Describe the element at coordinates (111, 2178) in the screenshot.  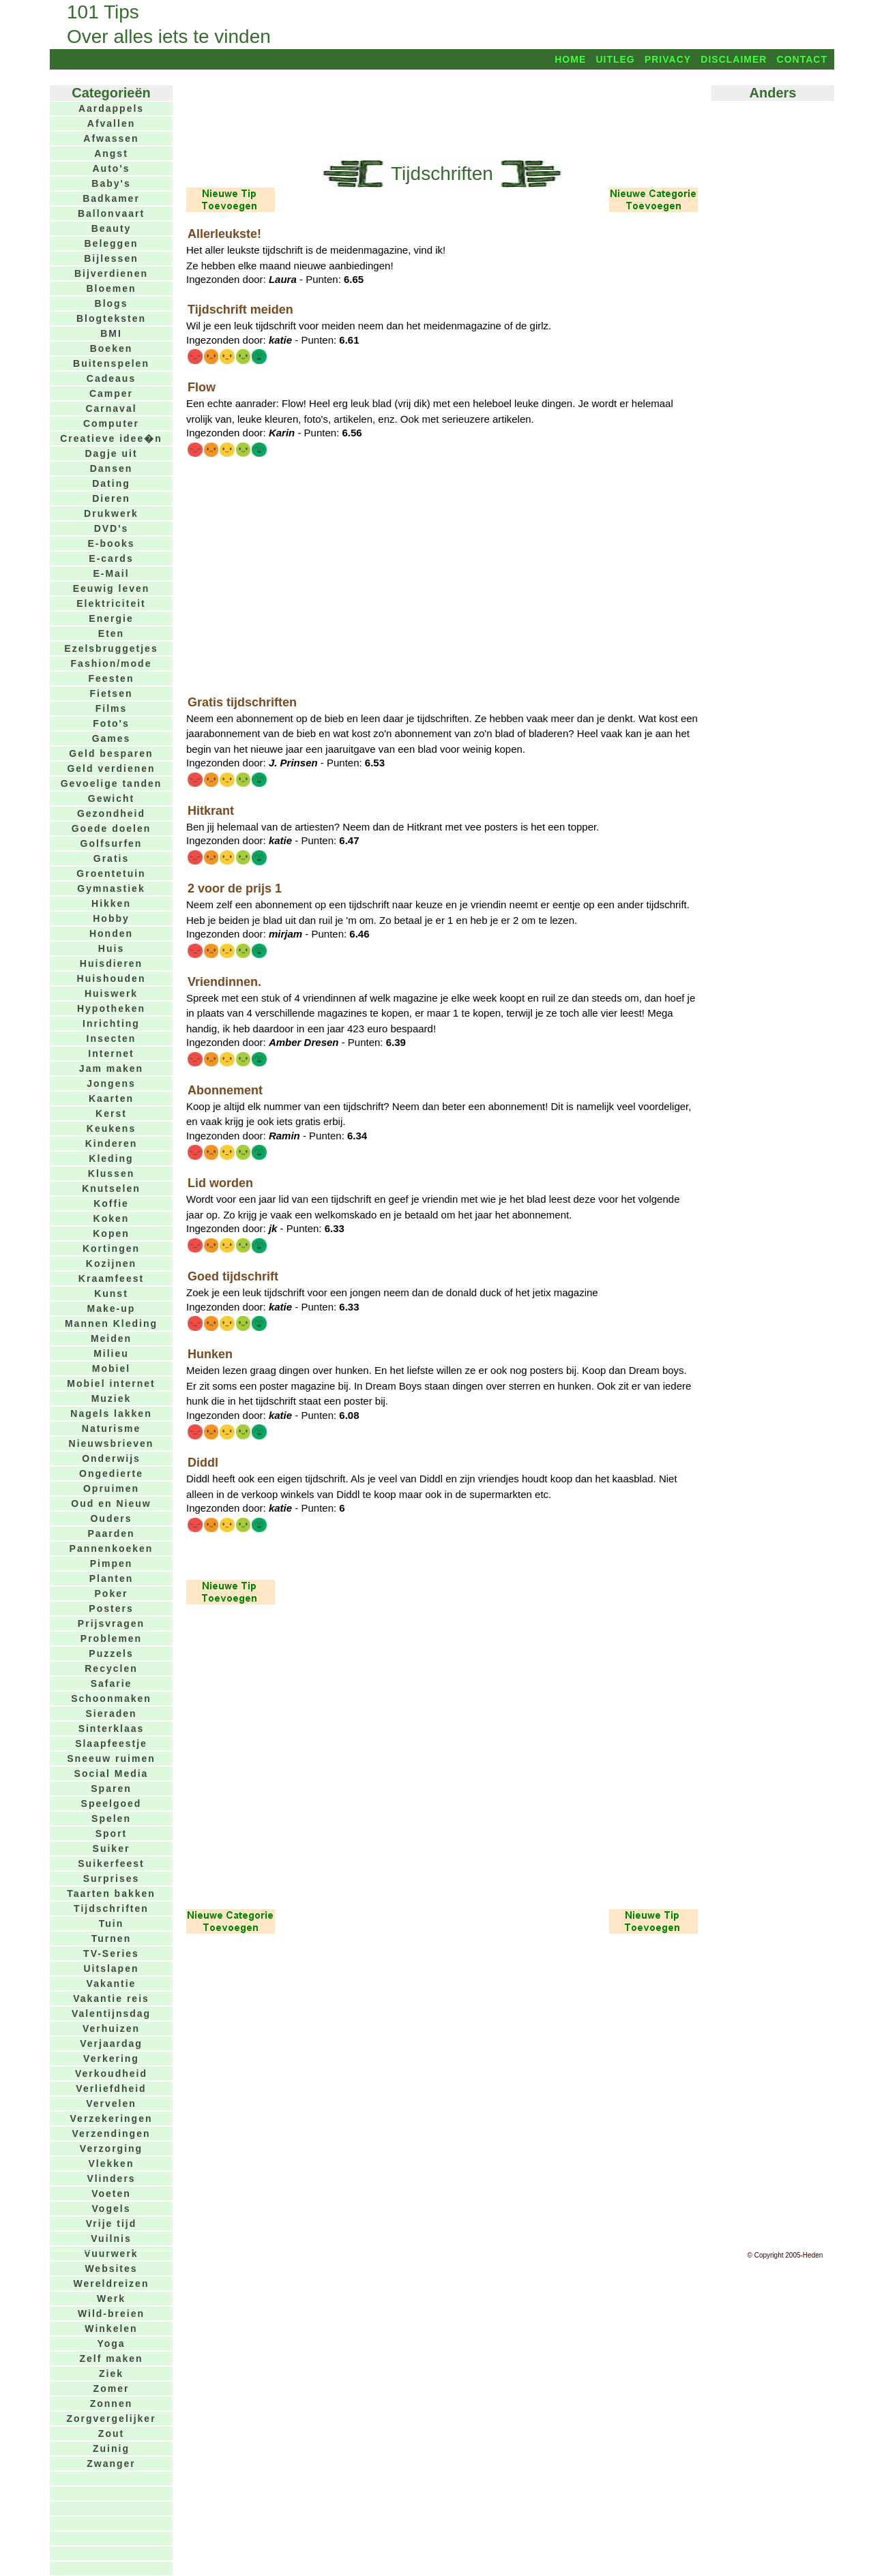
I see `Vlinders` at that location.